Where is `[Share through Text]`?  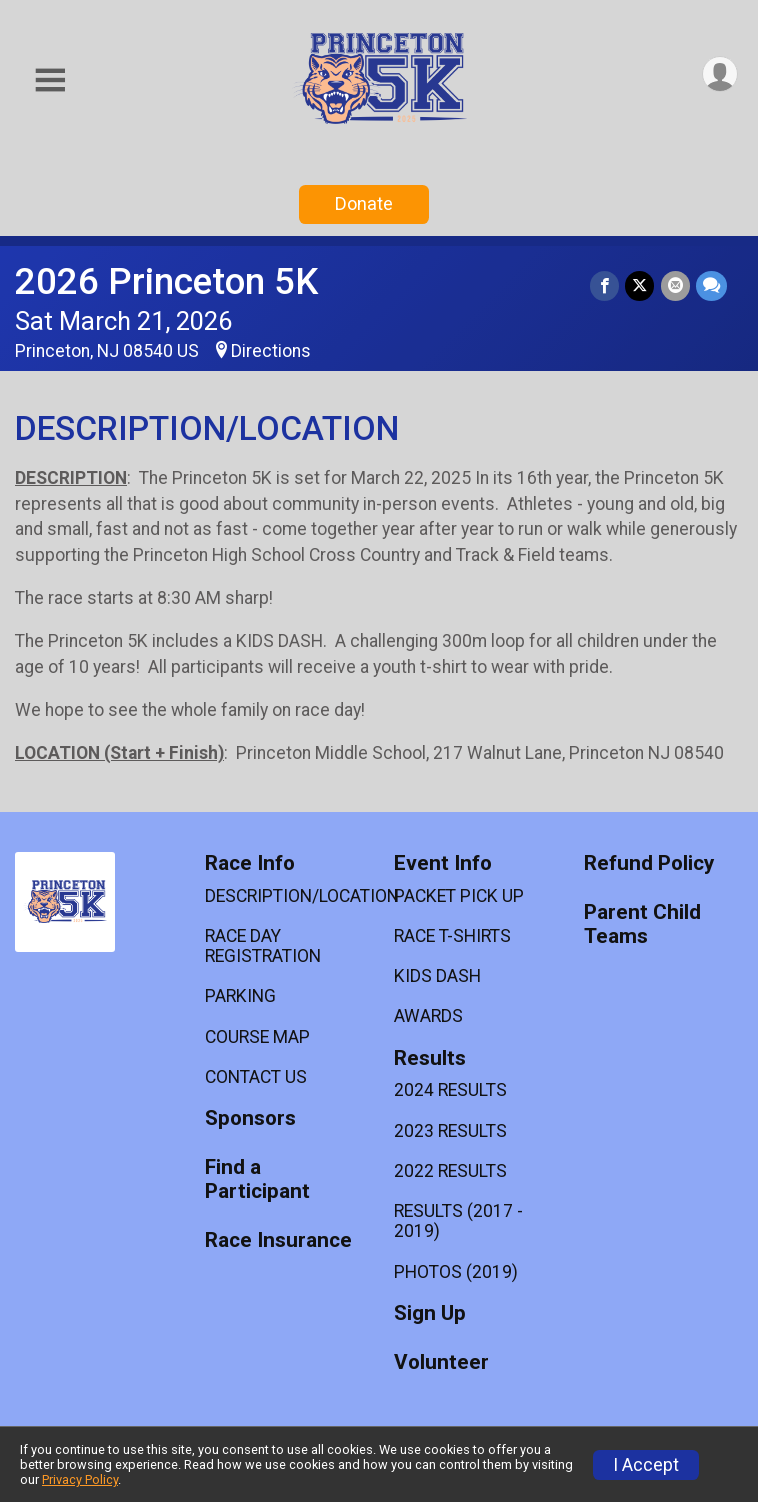 [Share through Text] is located at coordinates (711, 285).